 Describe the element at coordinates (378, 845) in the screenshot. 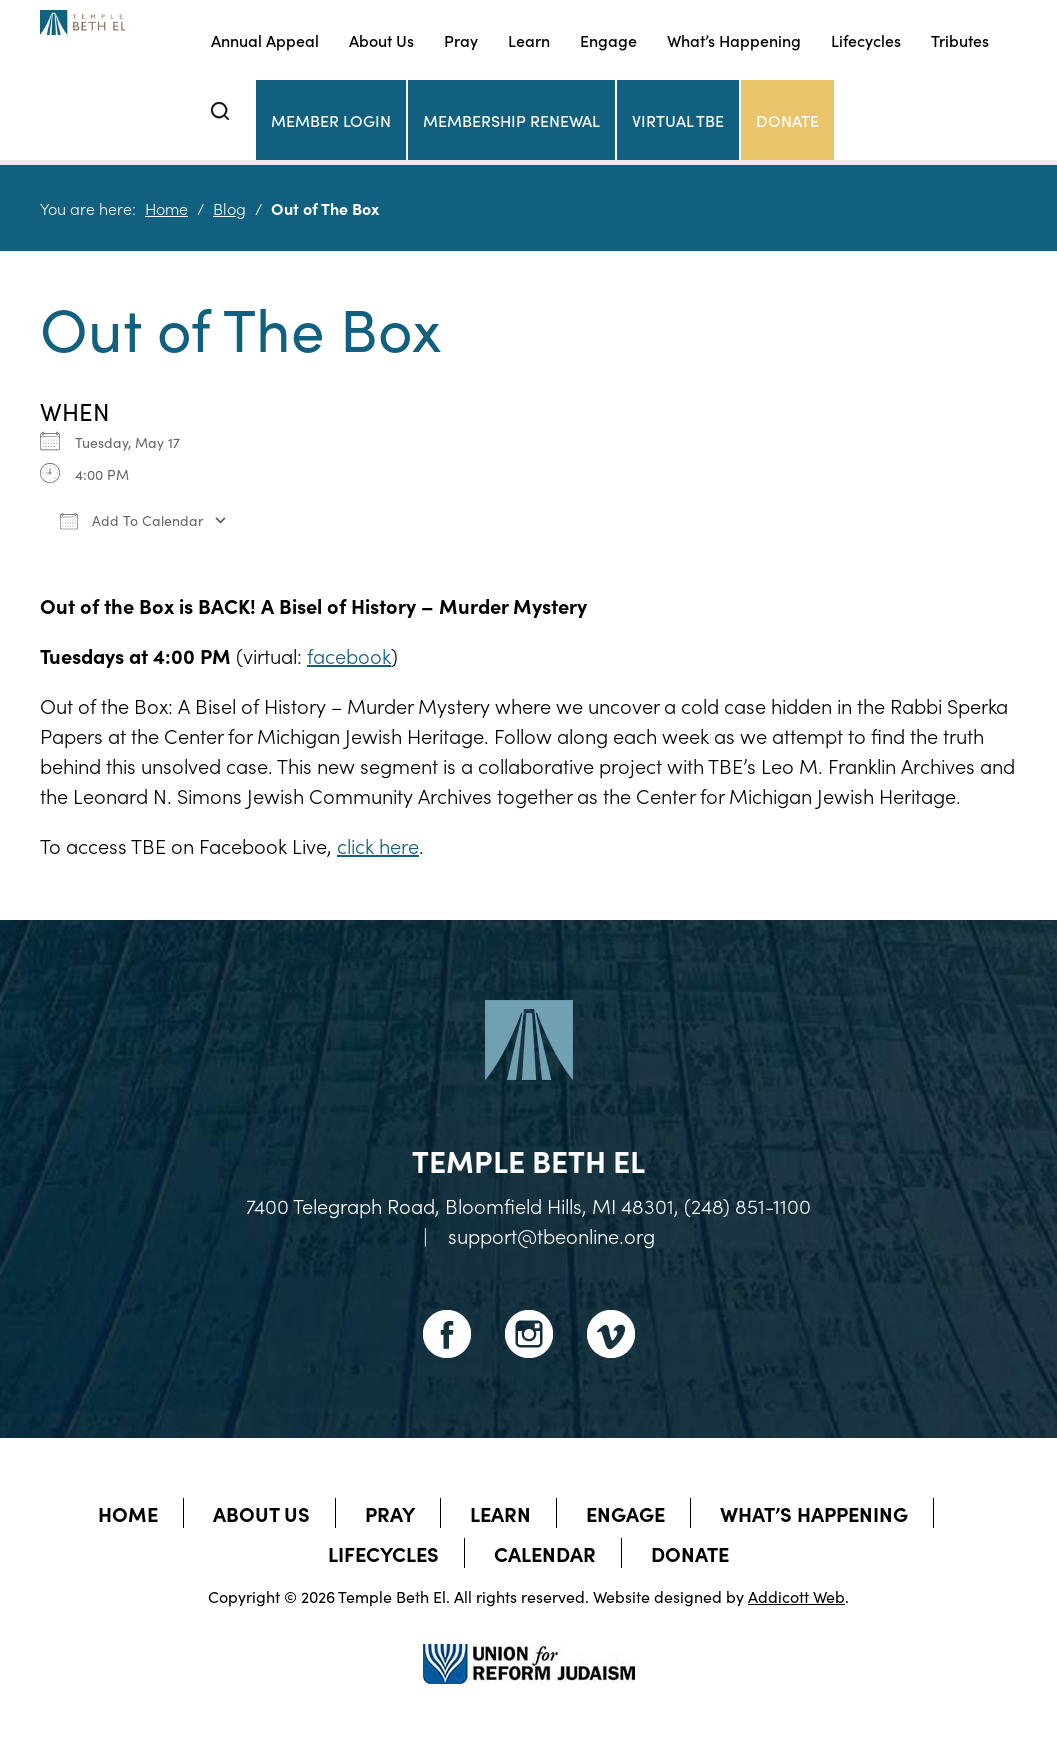

I see `click here` at that location.